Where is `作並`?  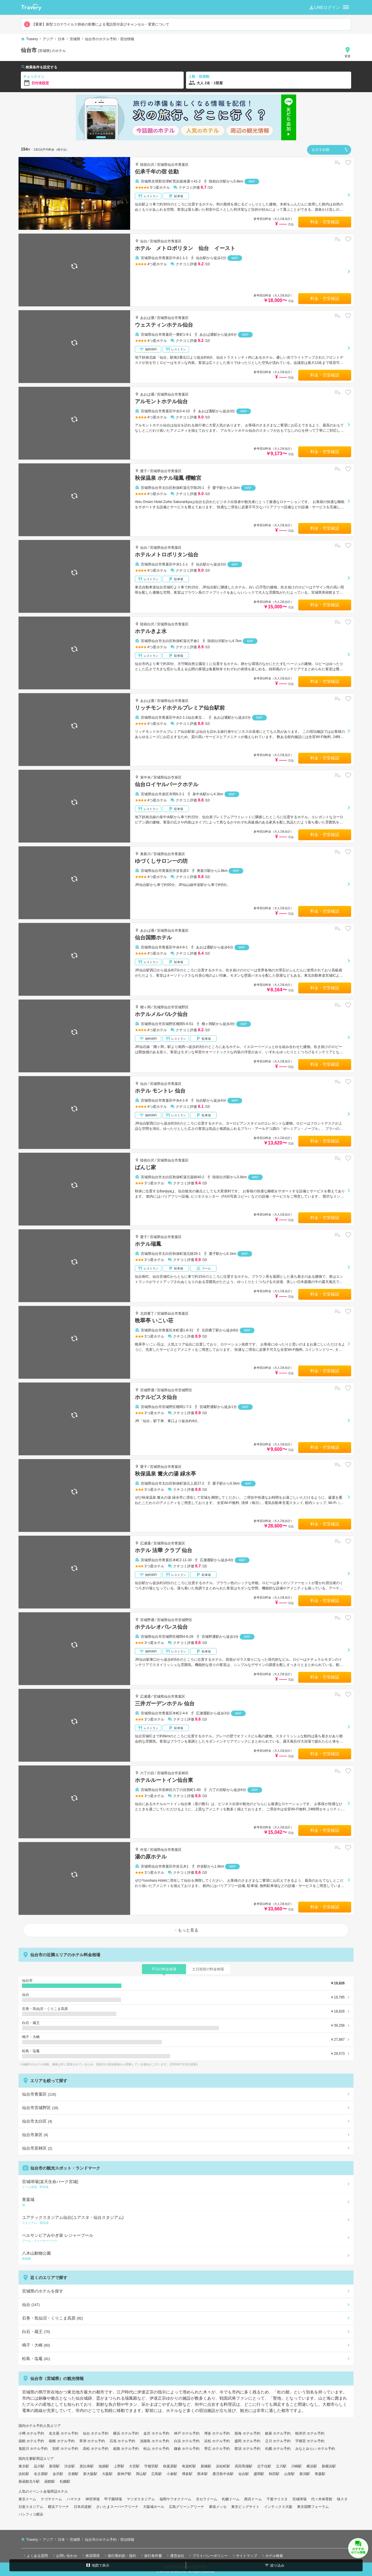
作並 is located at coordinates (143, 1850).